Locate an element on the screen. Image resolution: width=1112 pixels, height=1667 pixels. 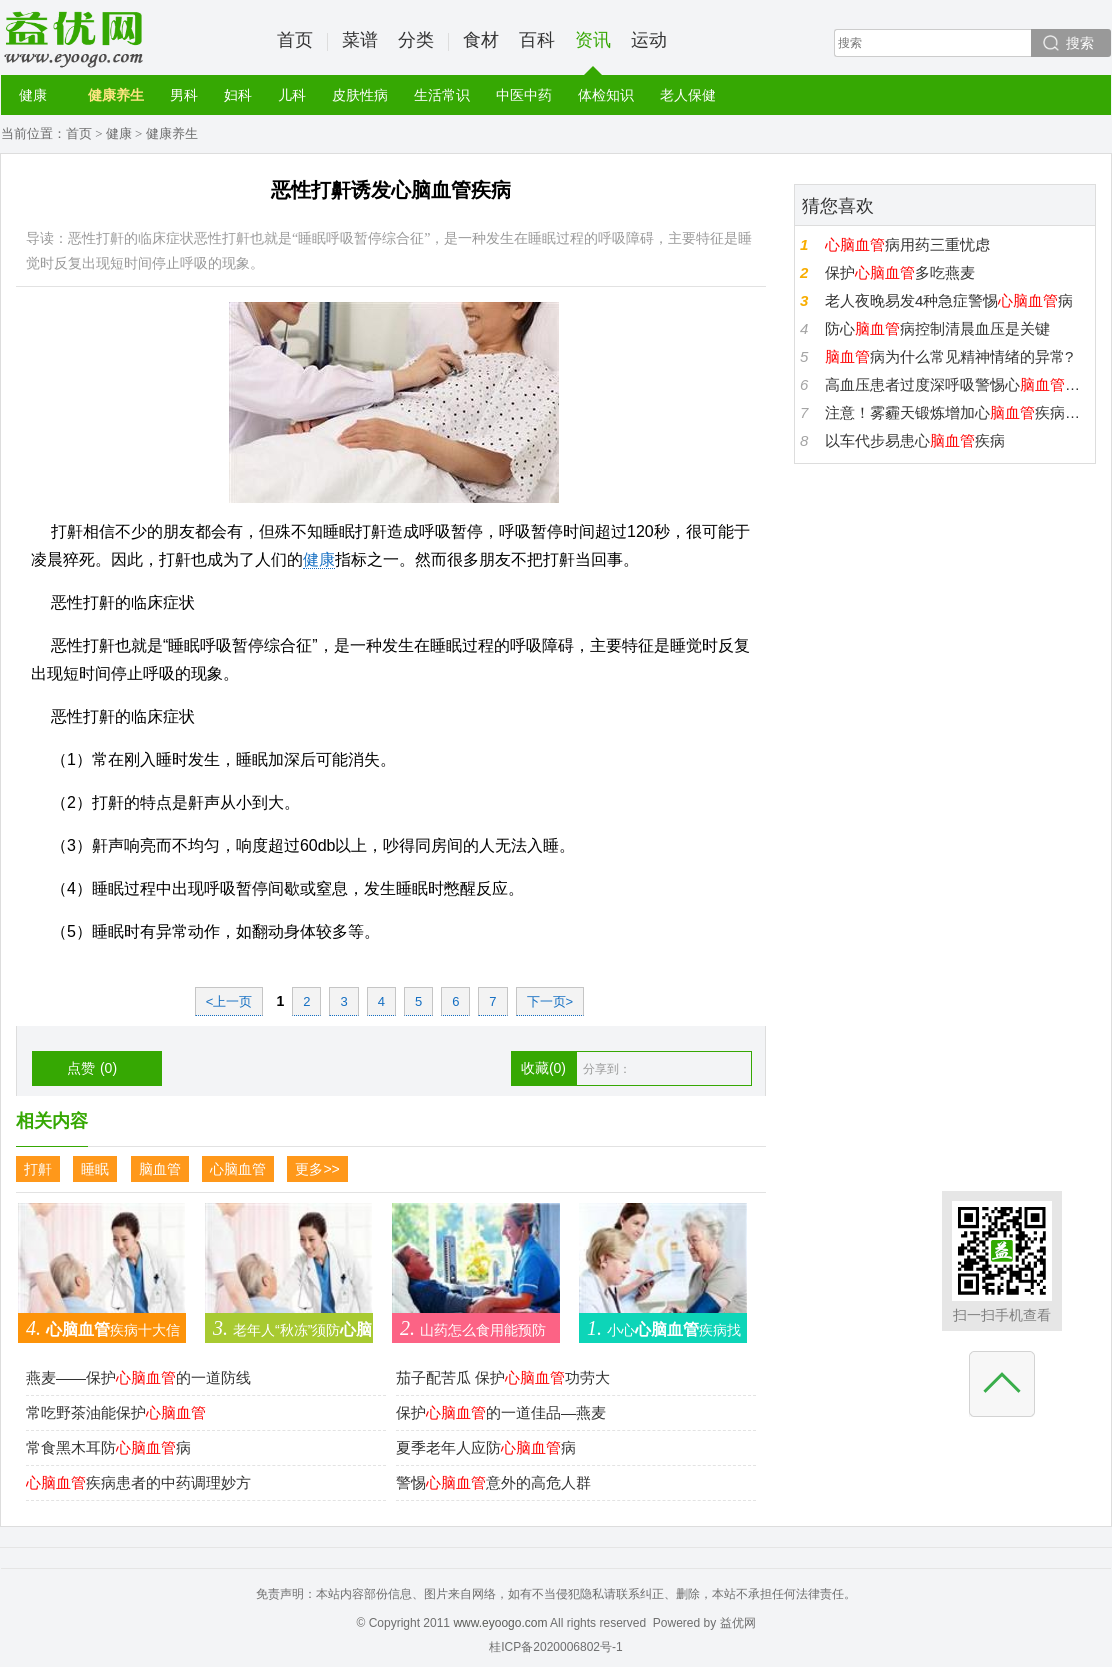
食材 is located at coordinates (481, 40).